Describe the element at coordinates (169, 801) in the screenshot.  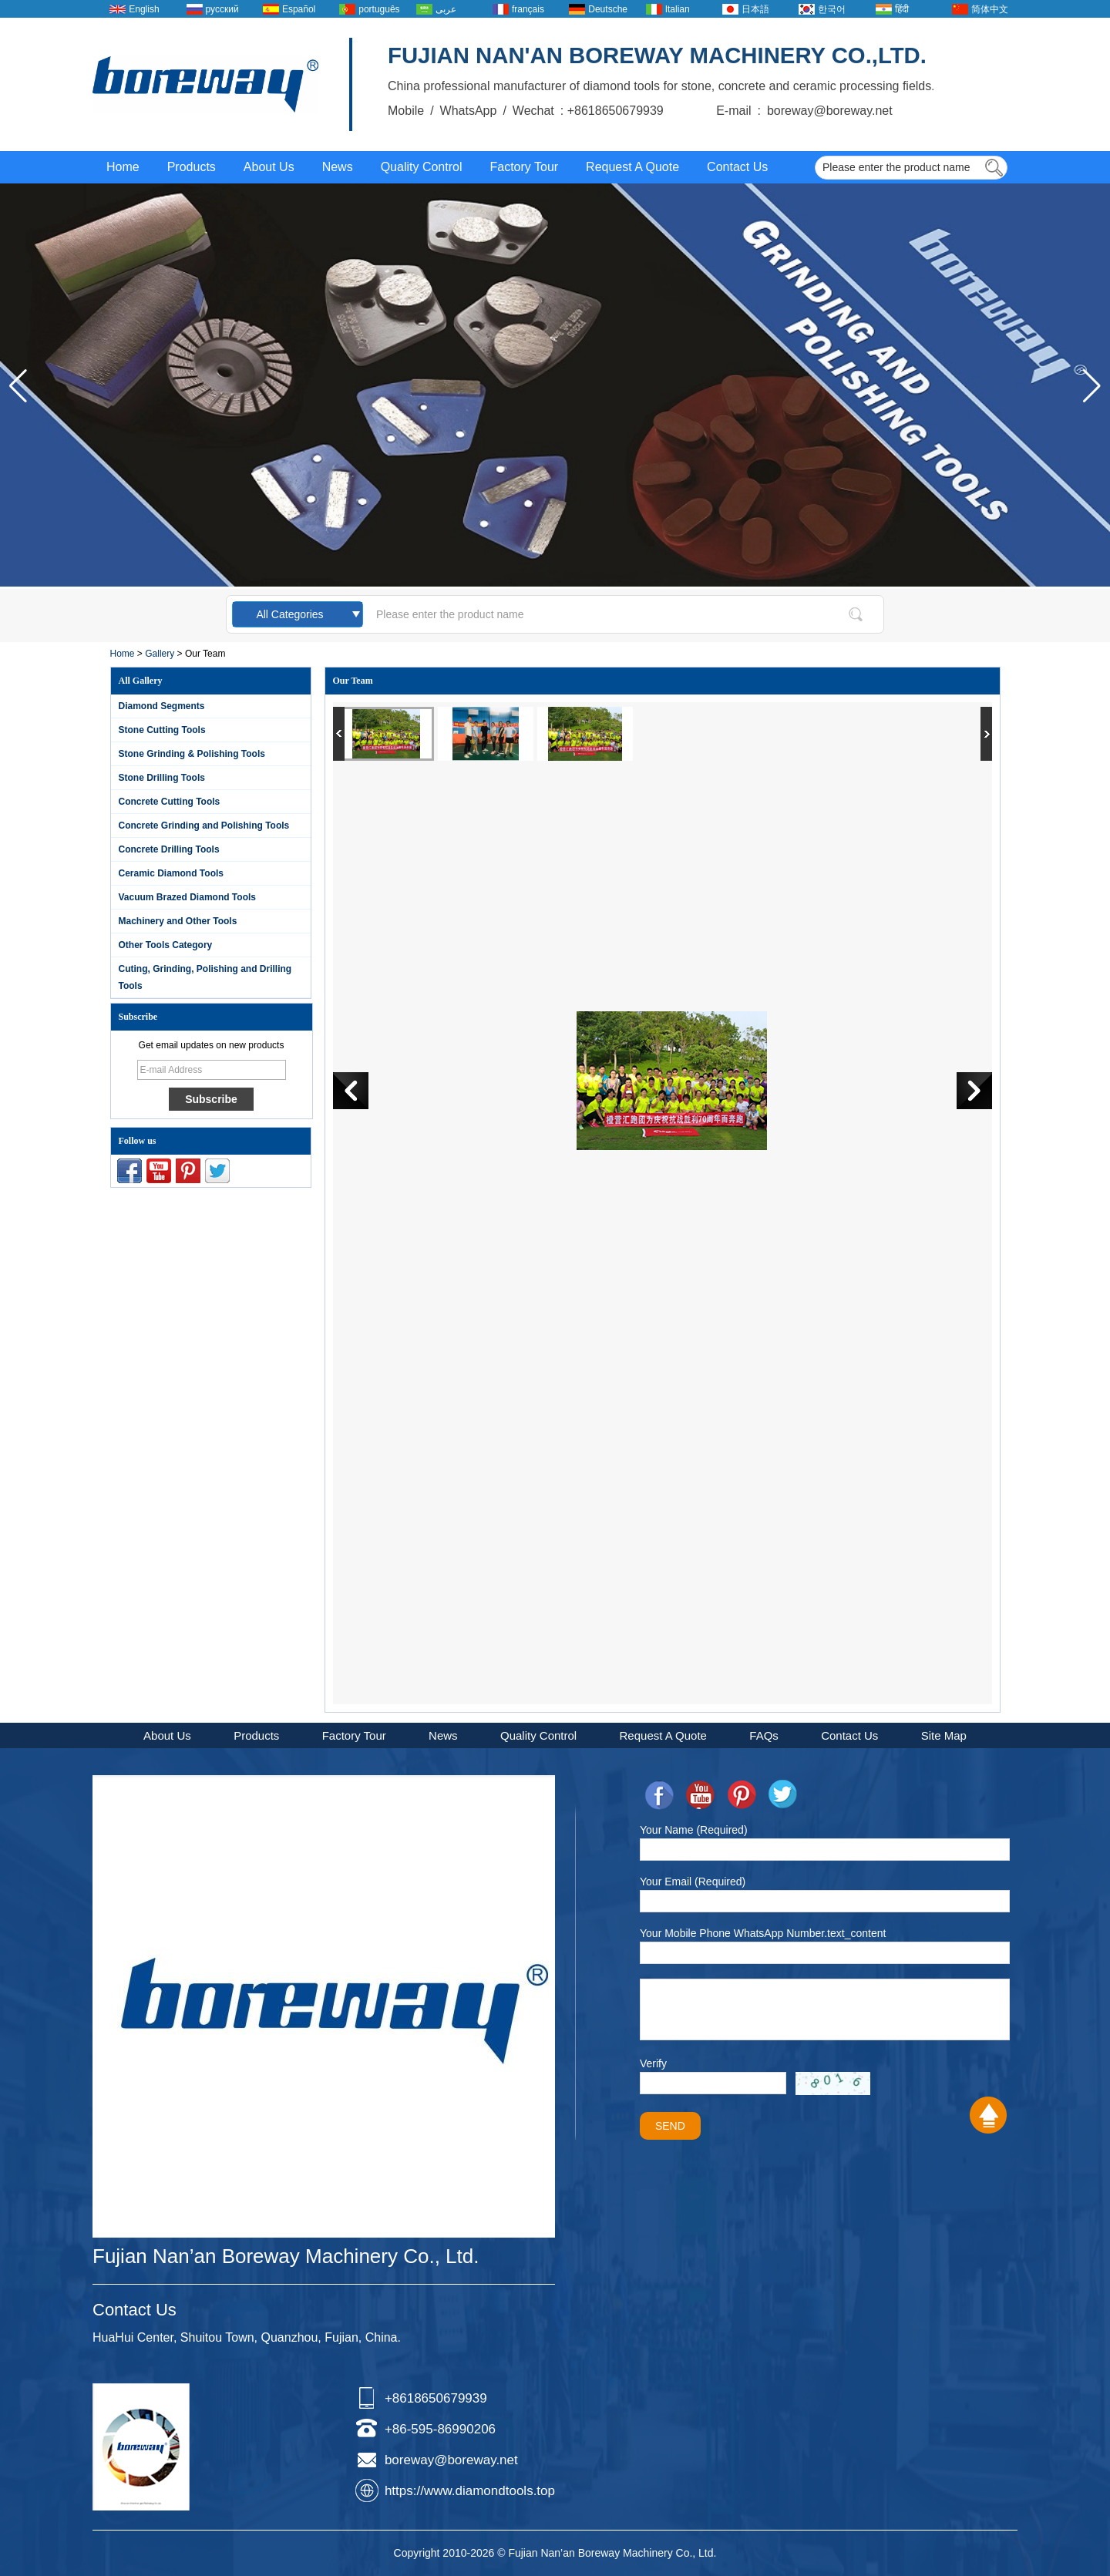
I see `Concrete Cutting Tools` at that location.